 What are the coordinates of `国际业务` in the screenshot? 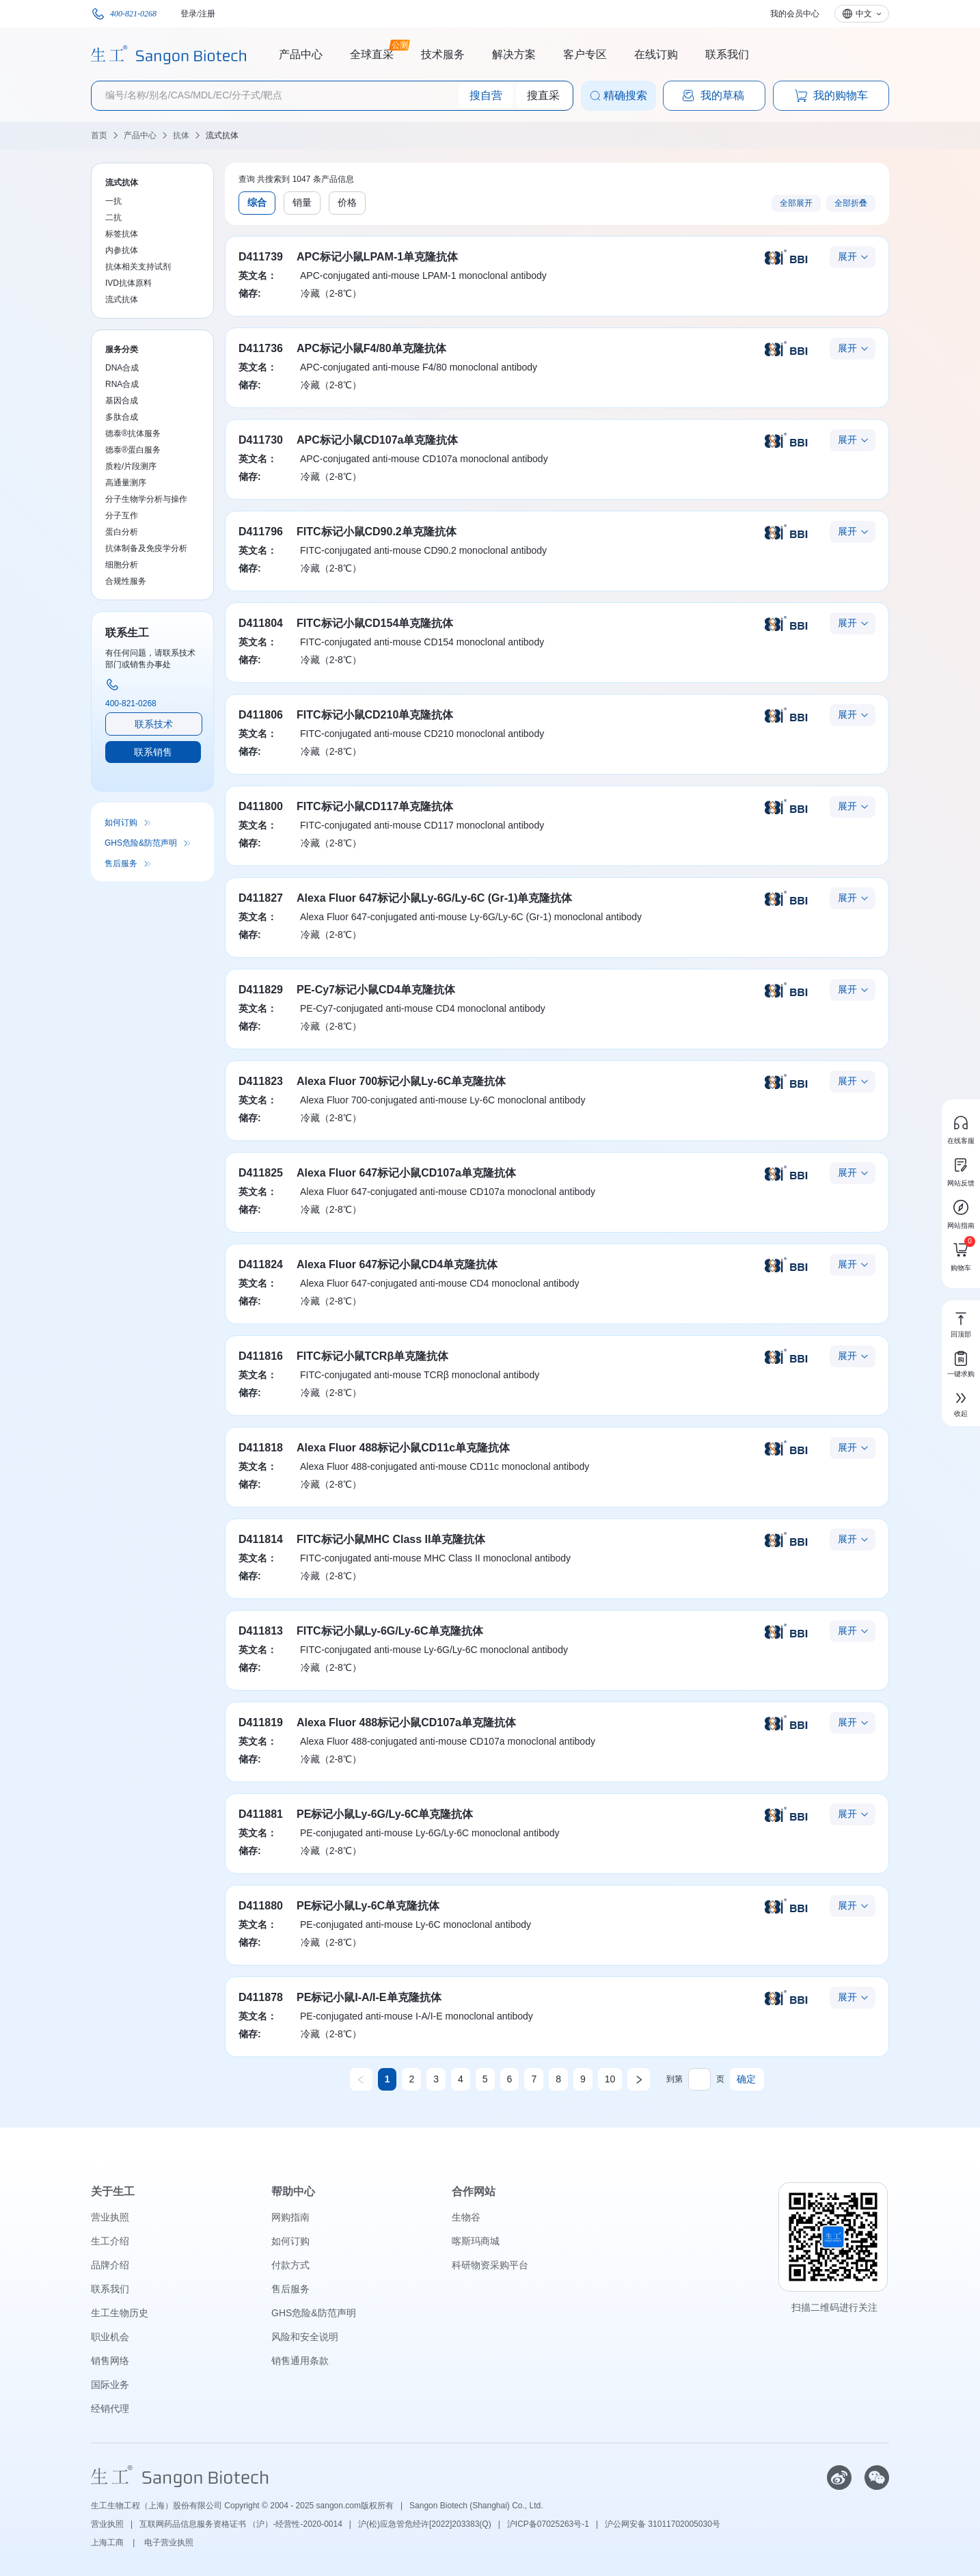 It's located at (110, 2384).